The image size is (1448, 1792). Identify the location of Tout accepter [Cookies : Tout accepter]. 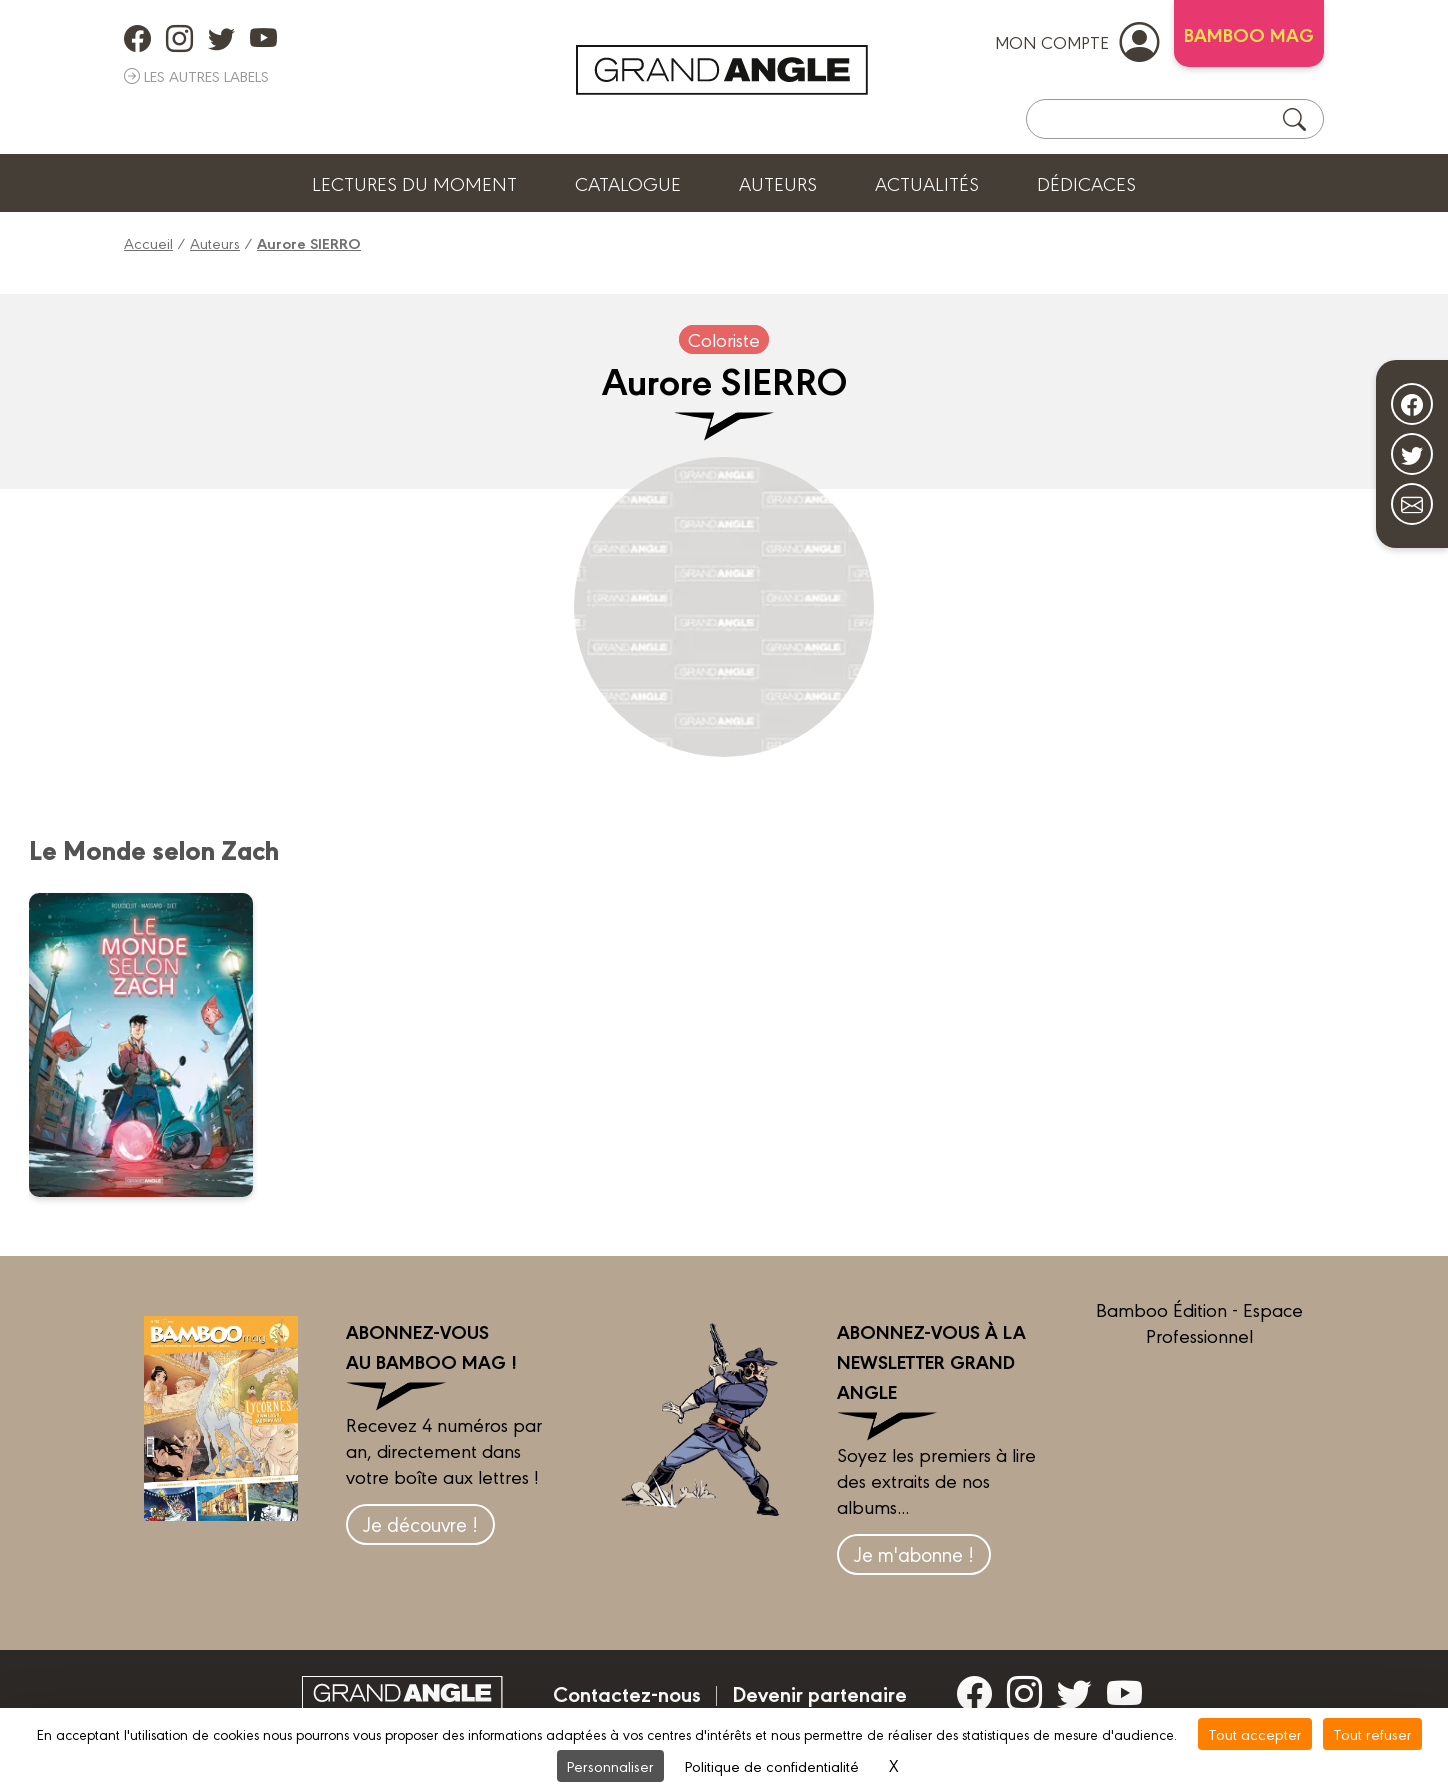
(1255, 1733).